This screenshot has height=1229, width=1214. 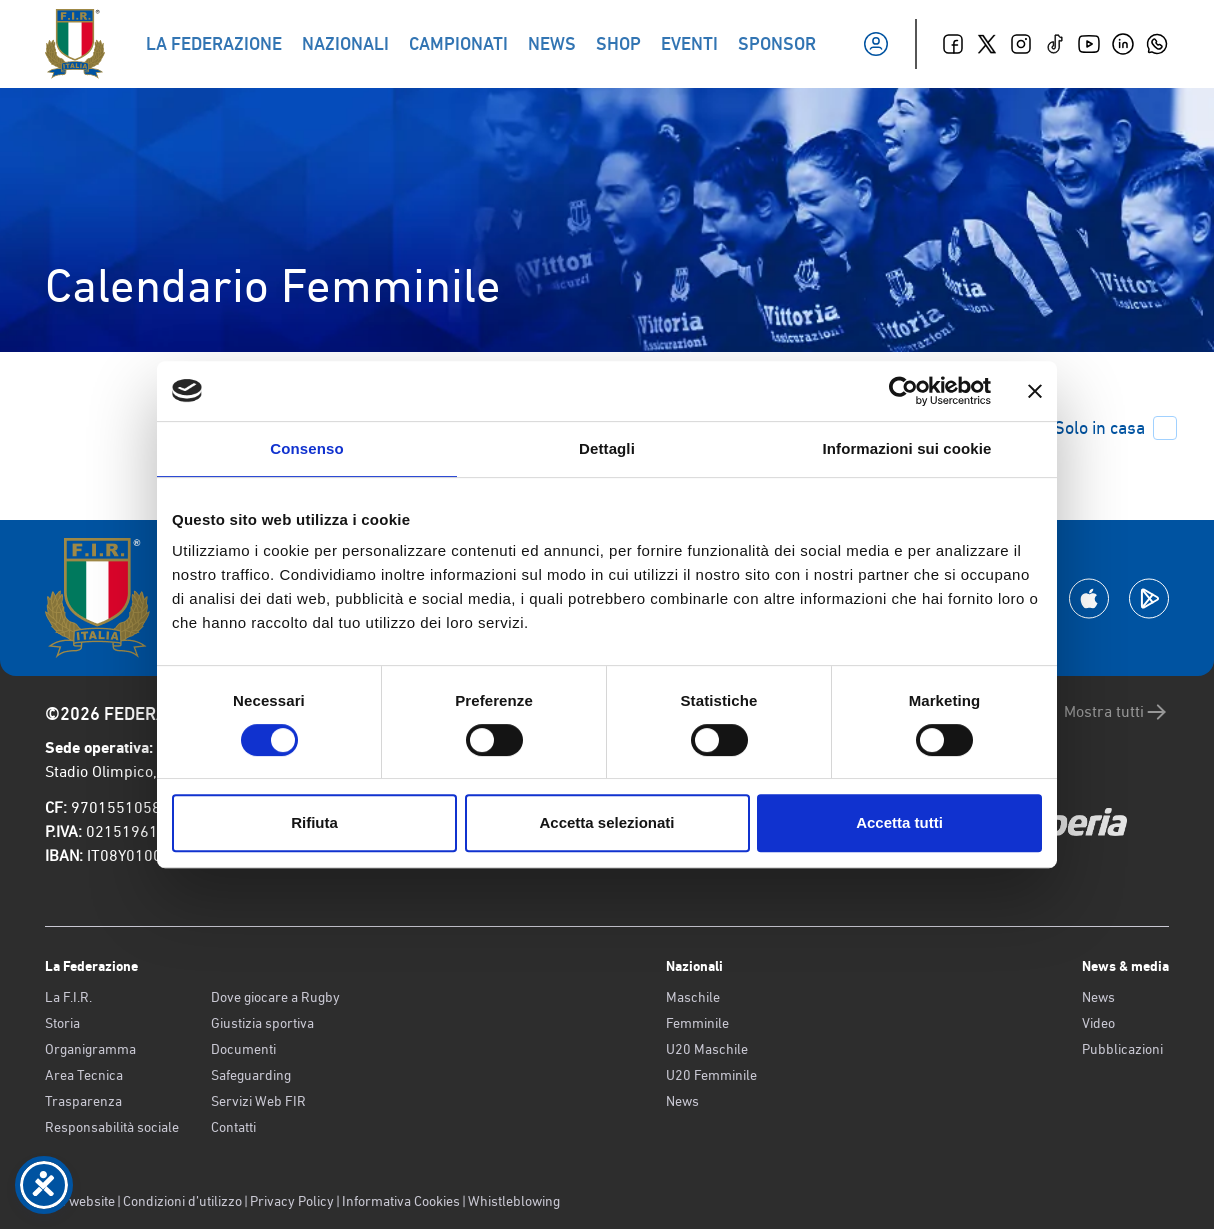 What do you see at coordinates (514, 1201) in the screenshot?
I see `Whistleblowing` at bounding box center [514, 1201].